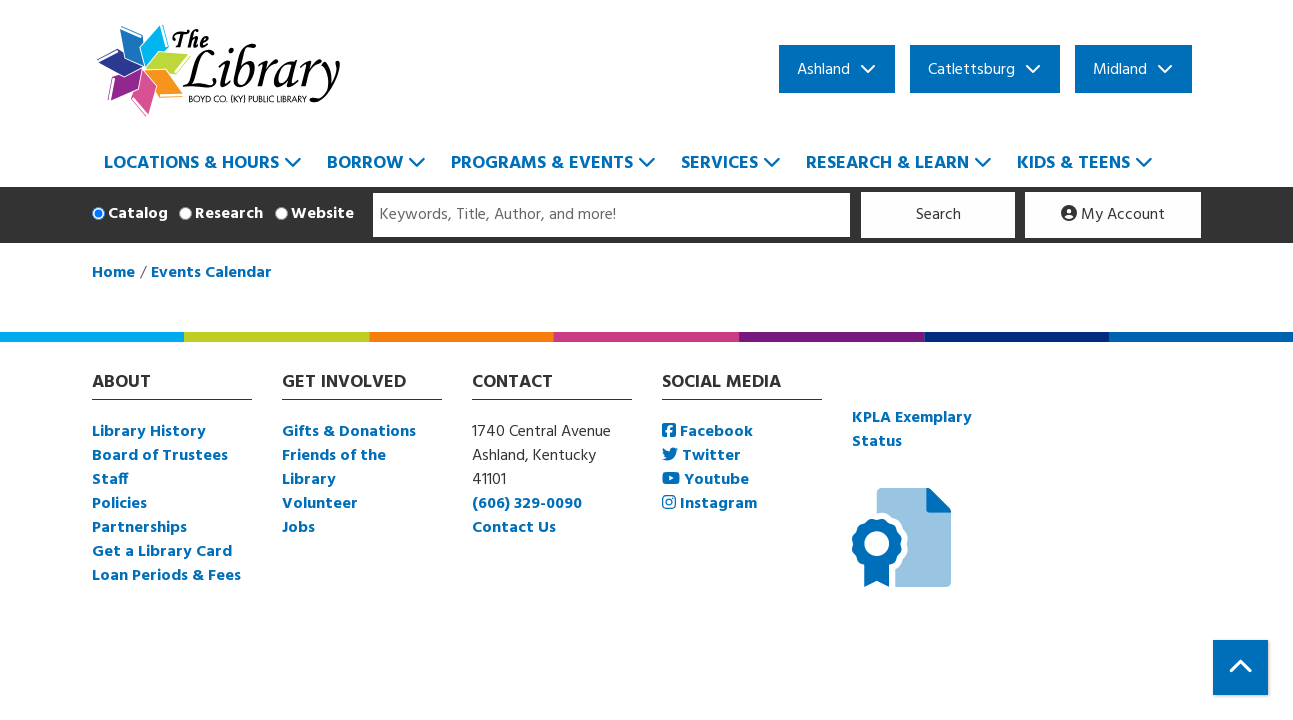 This screenshot has height=720, width=1293. What do you see at coordinates (1073, 163) in the screenshot?
I see `Kids & Teens [menuitem]` at bounding box center [1073, 163].